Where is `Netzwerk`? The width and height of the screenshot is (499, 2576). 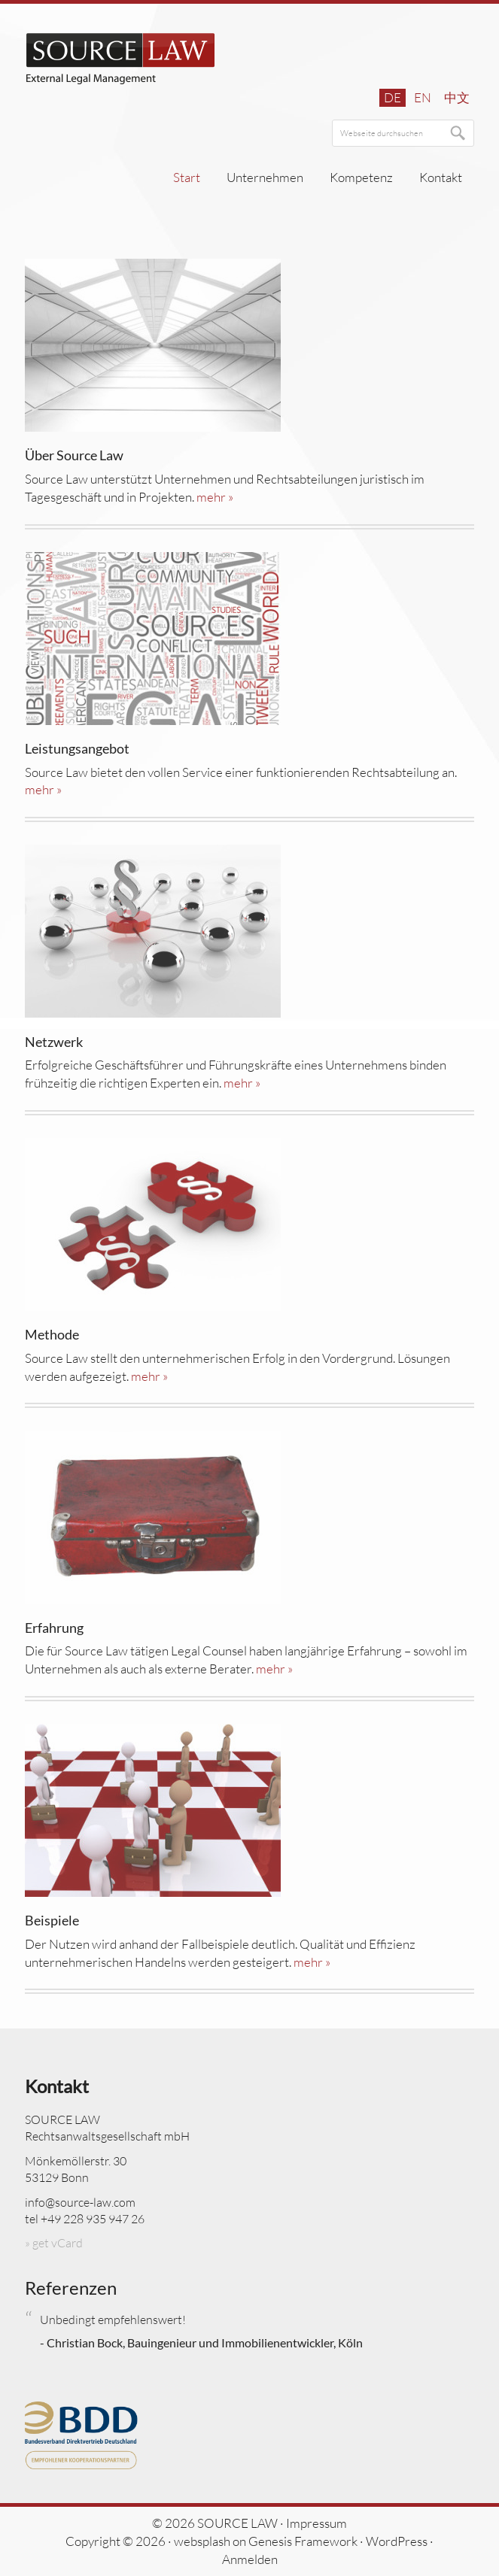
Netzwerk is located at coordinates (54, 1041).